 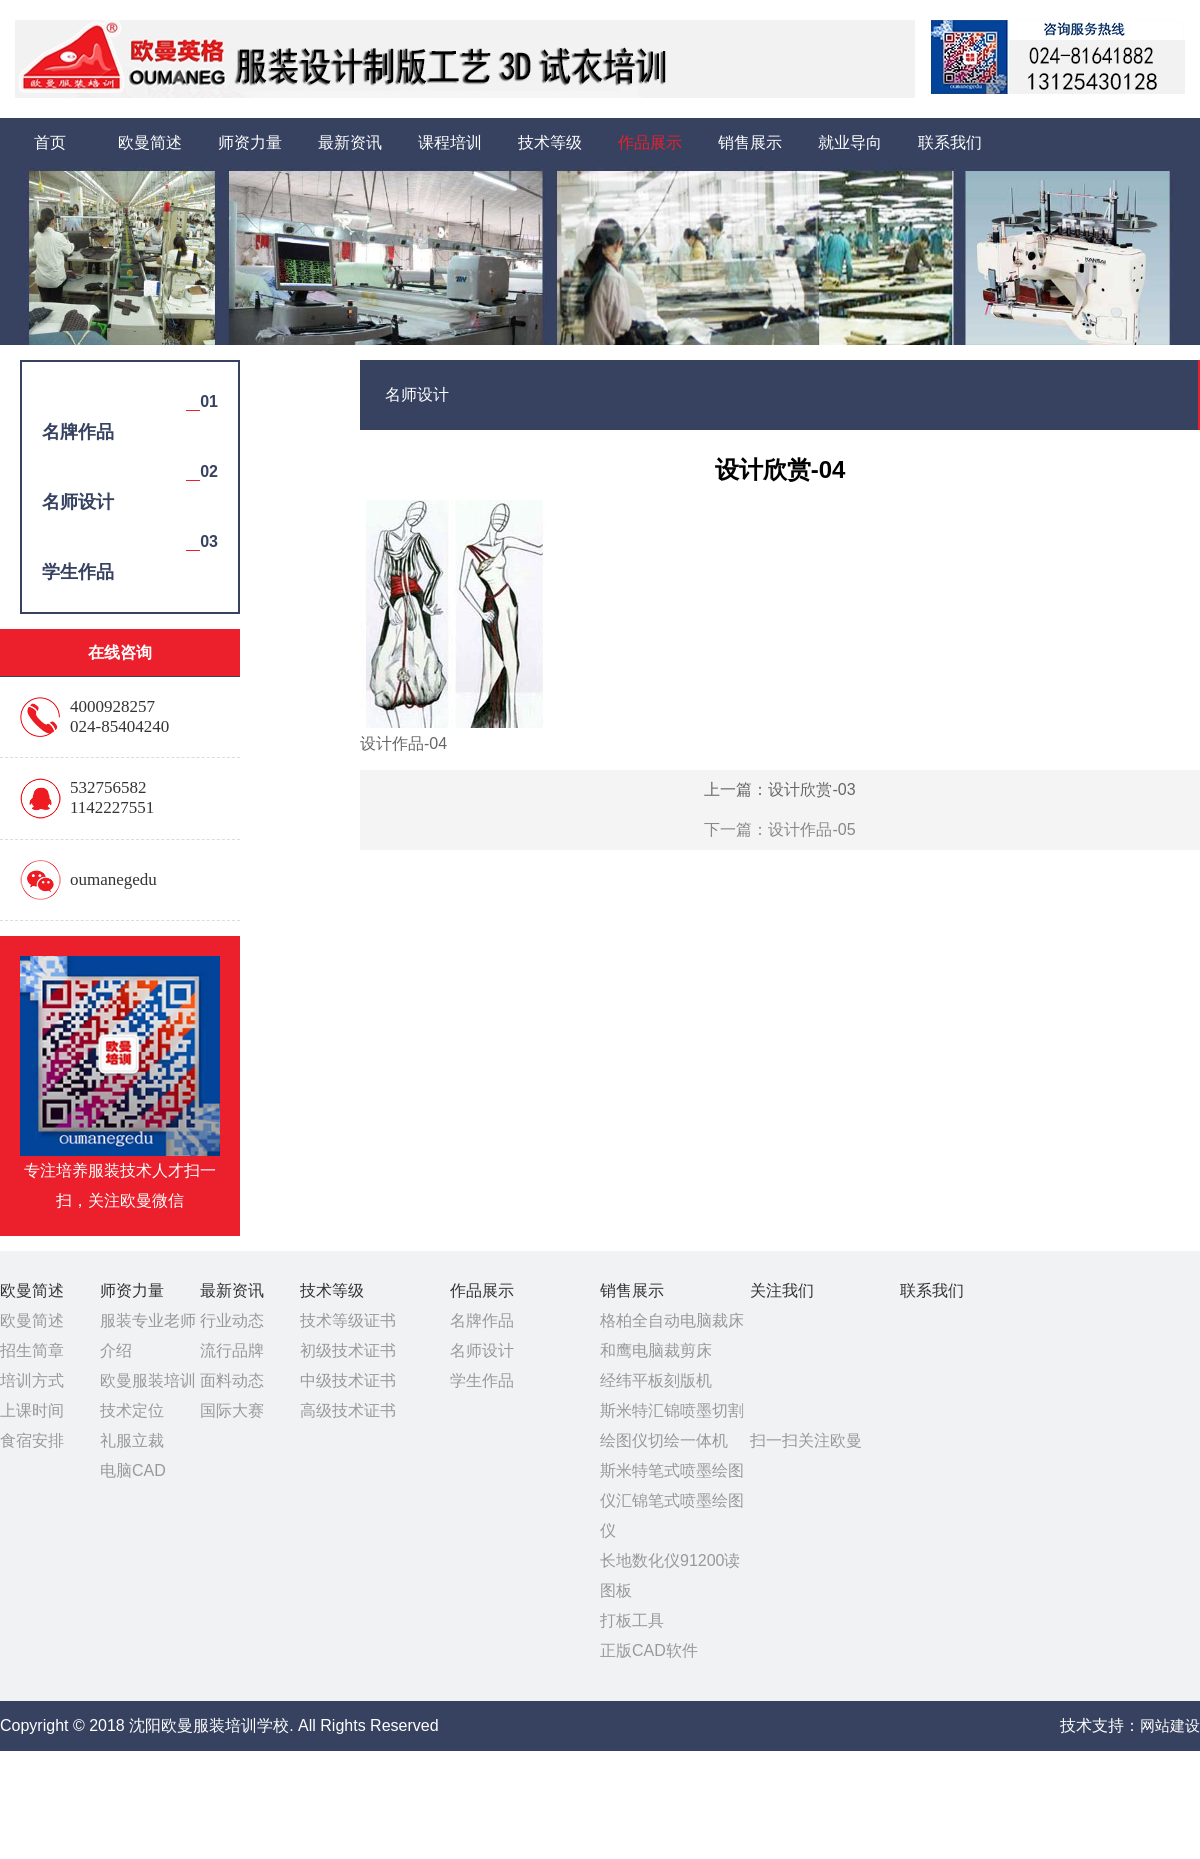 What do you see at coordinates (779, 789) in the screenshot?
I see `上一篇：设计欣赏-03` at bounding box center [779, 789].